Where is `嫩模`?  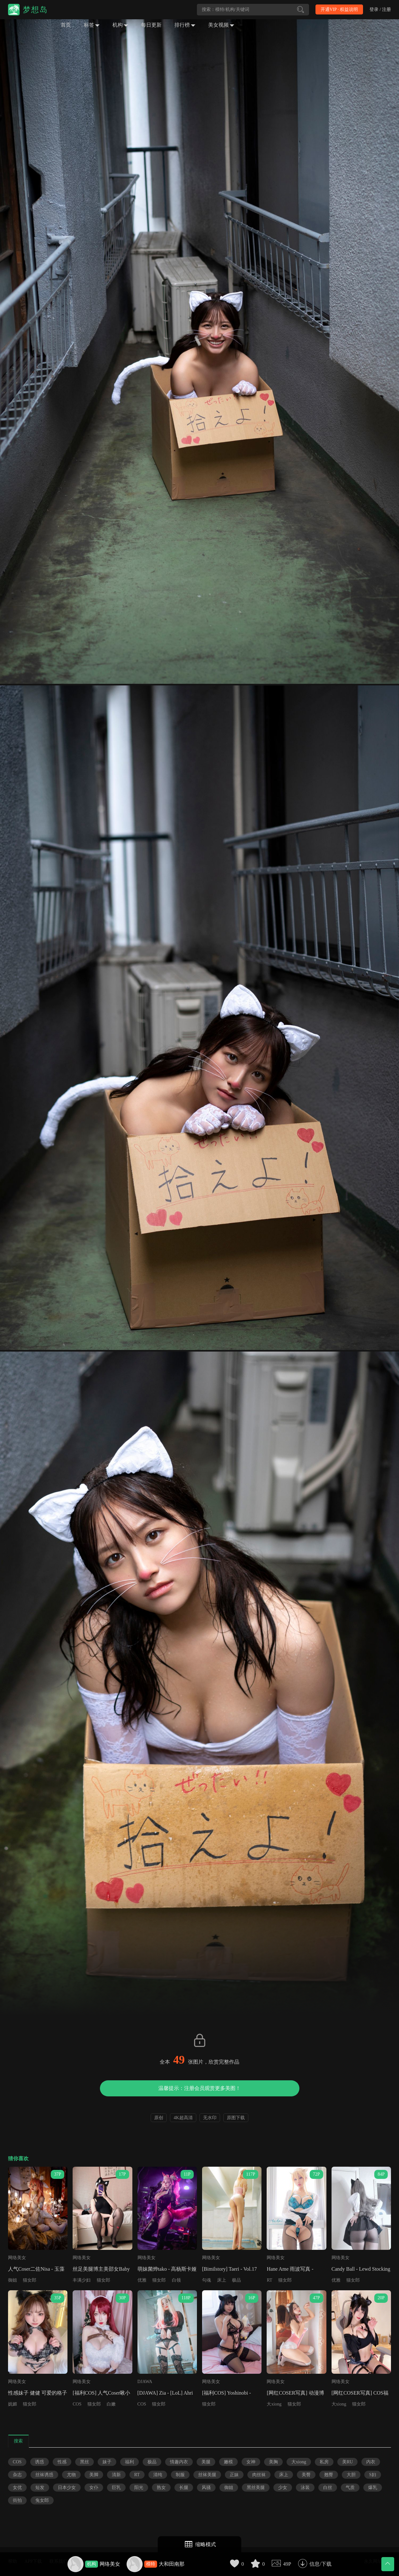
嫩模 is located at coordinates (228, 2461).